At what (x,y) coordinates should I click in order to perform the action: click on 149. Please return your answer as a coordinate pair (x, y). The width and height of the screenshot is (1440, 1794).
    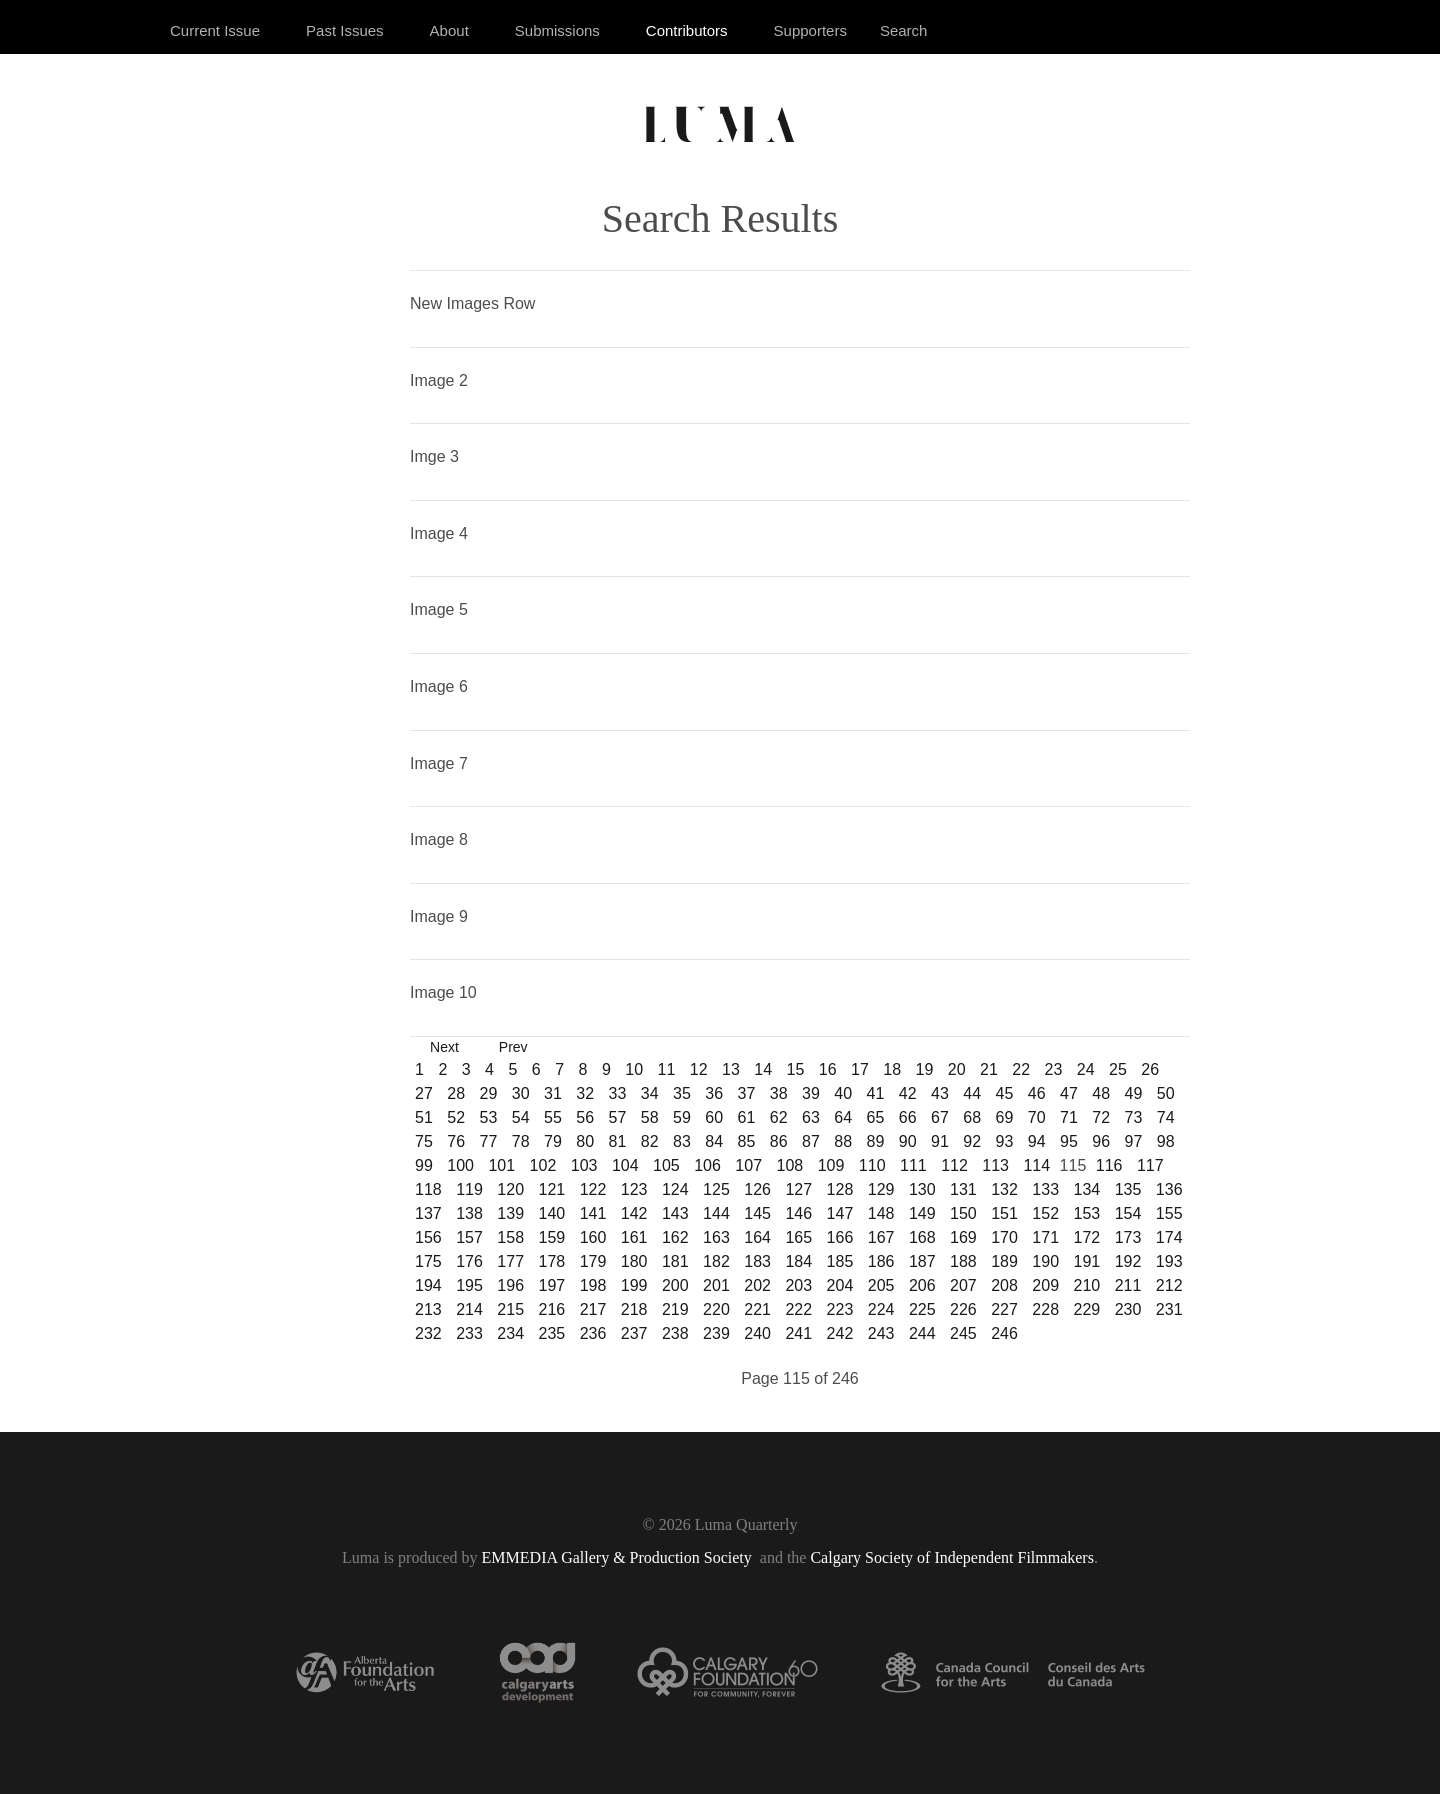
    Looking at the image, I should click on (922, 1213).